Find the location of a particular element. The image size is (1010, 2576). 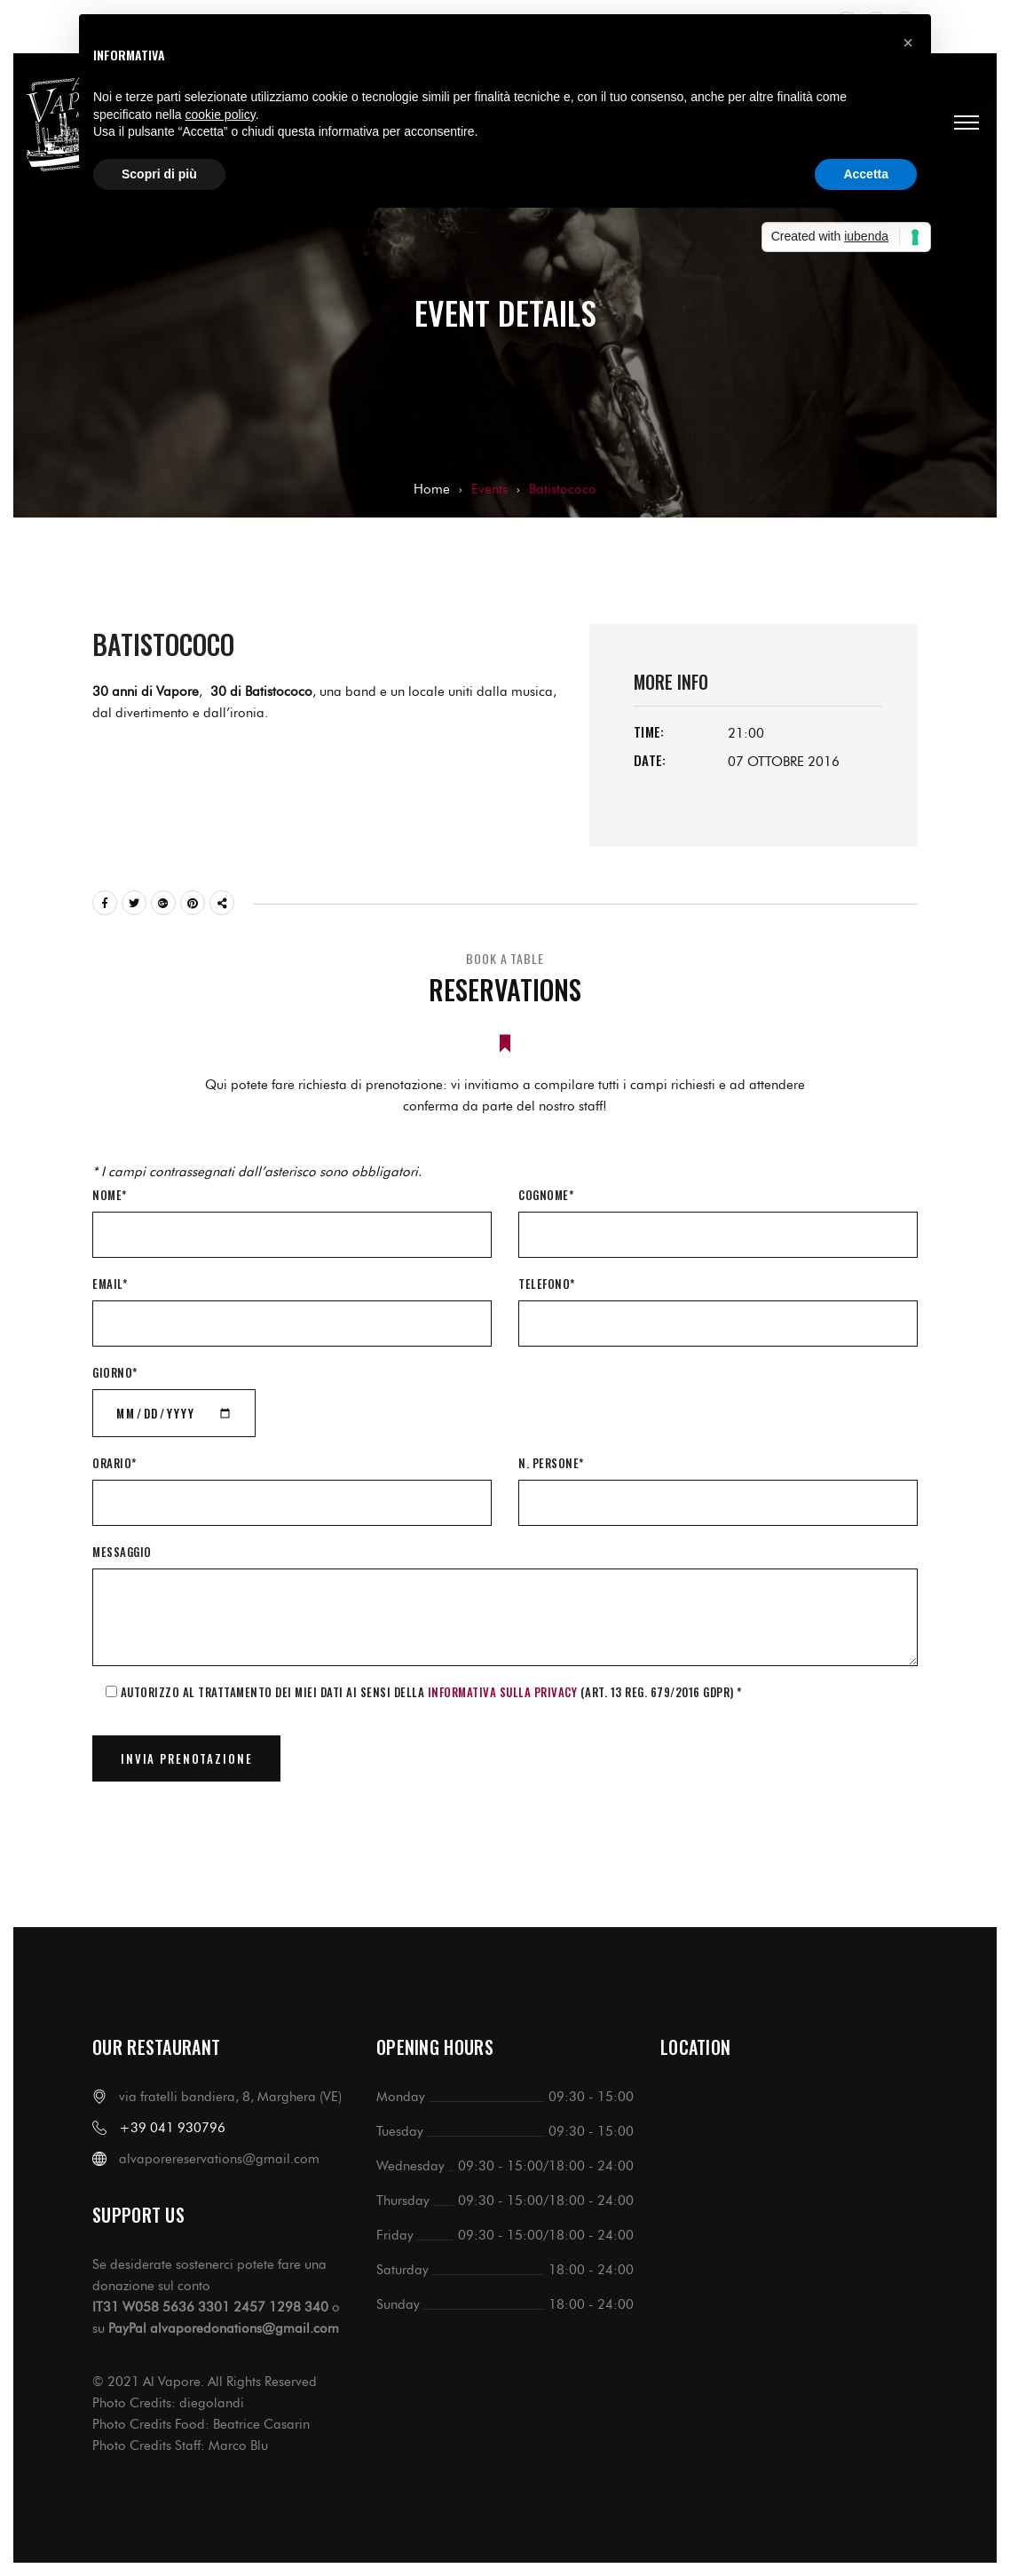

Giorno* is located at coordinates (115, 1372).